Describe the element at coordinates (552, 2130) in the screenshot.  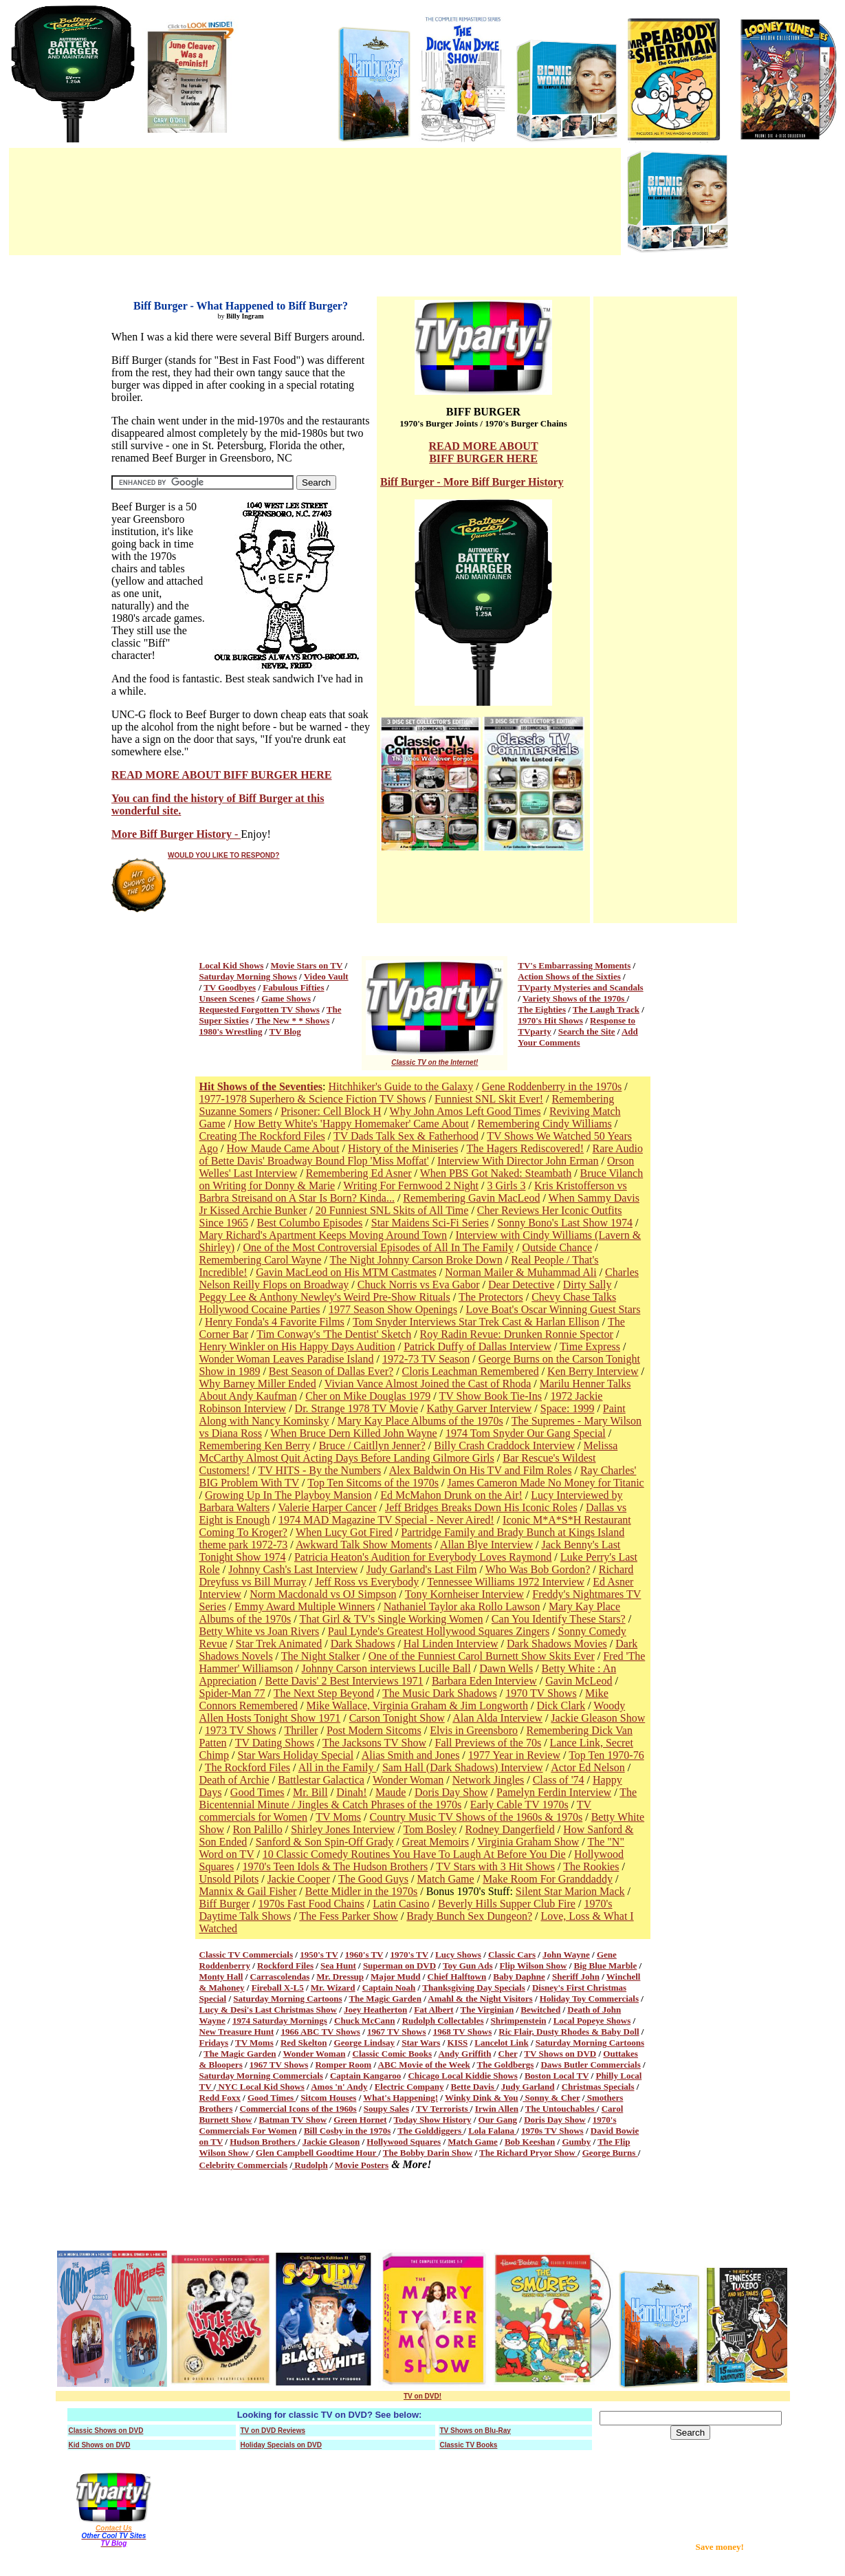
I see `1970s TV Shows` at that location.